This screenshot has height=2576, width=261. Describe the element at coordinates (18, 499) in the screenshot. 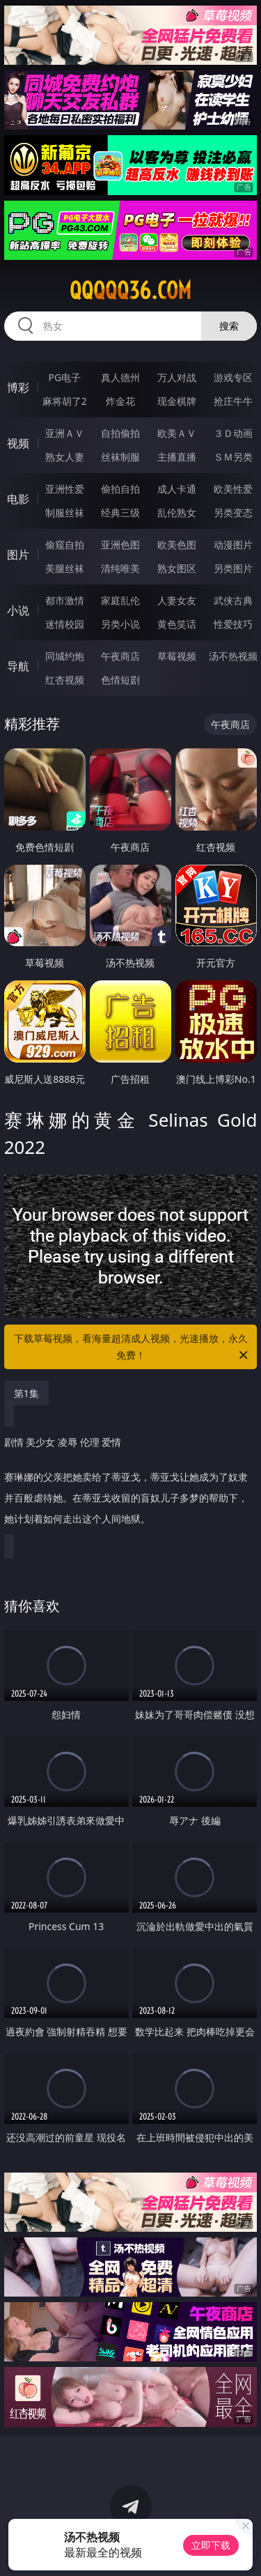

I see `电影` at that location.